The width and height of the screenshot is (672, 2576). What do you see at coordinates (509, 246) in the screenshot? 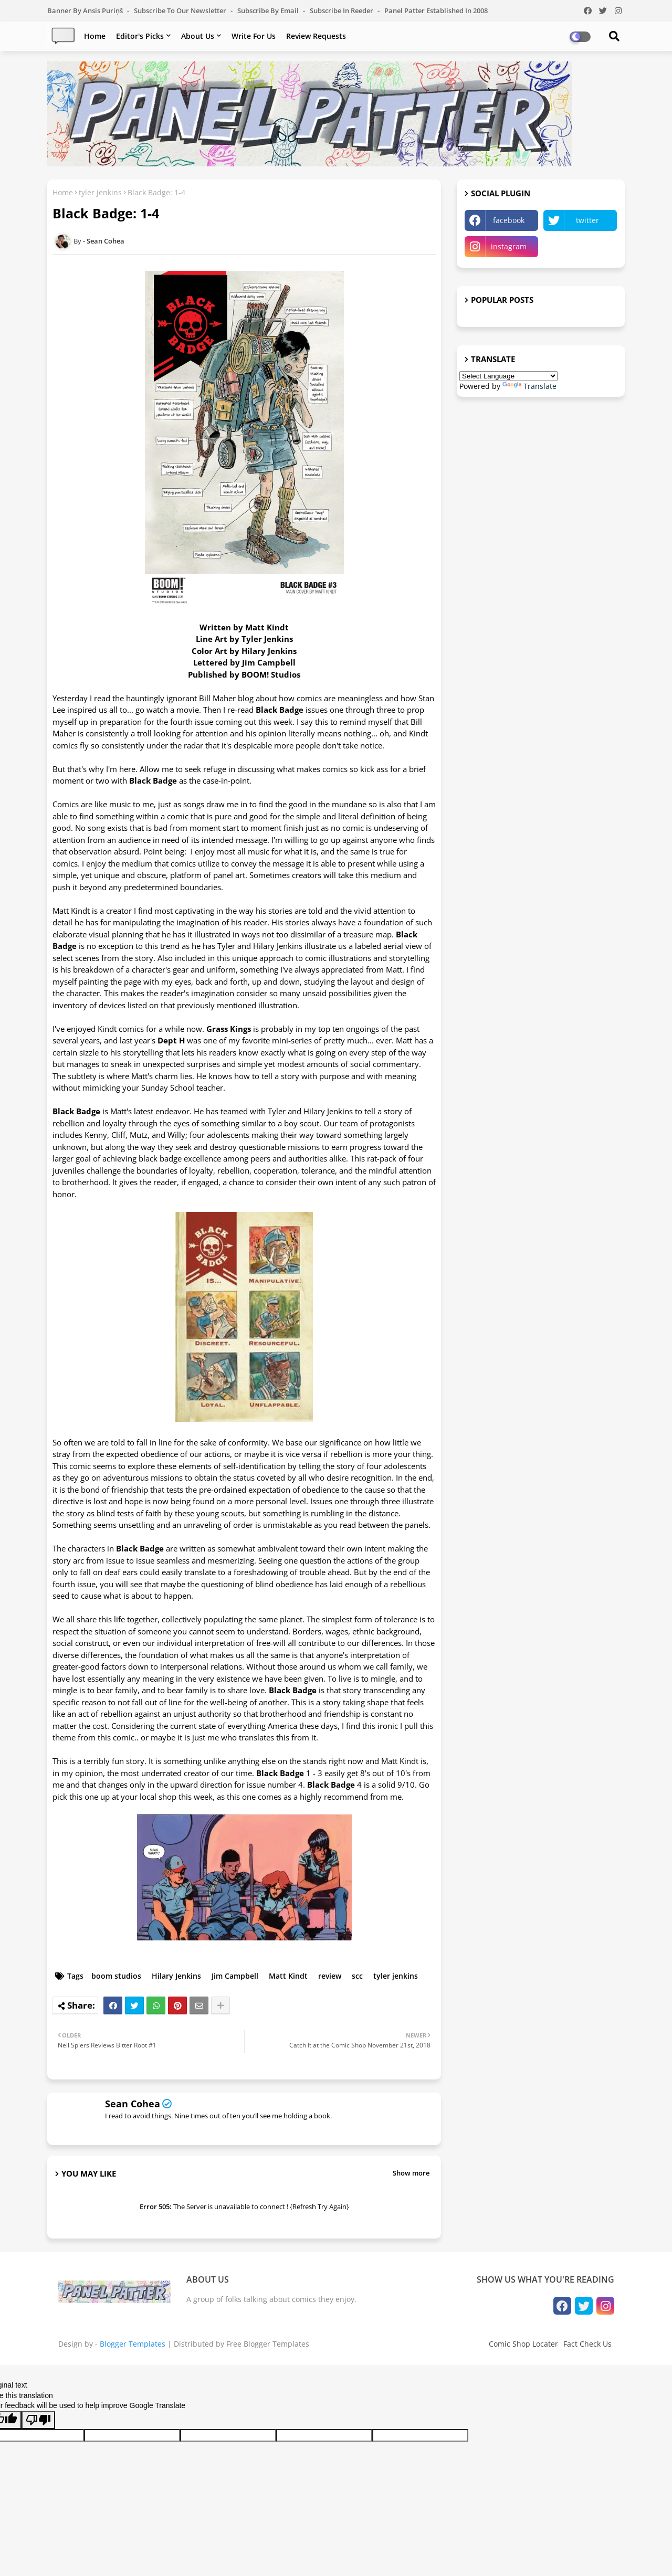
I see `instagram` at bounding box center [509, 246].